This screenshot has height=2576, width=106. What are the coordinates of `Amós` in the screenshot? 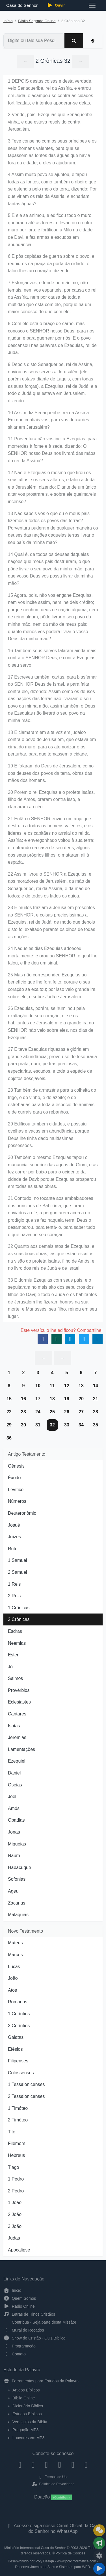 It's located at (14, 1808).